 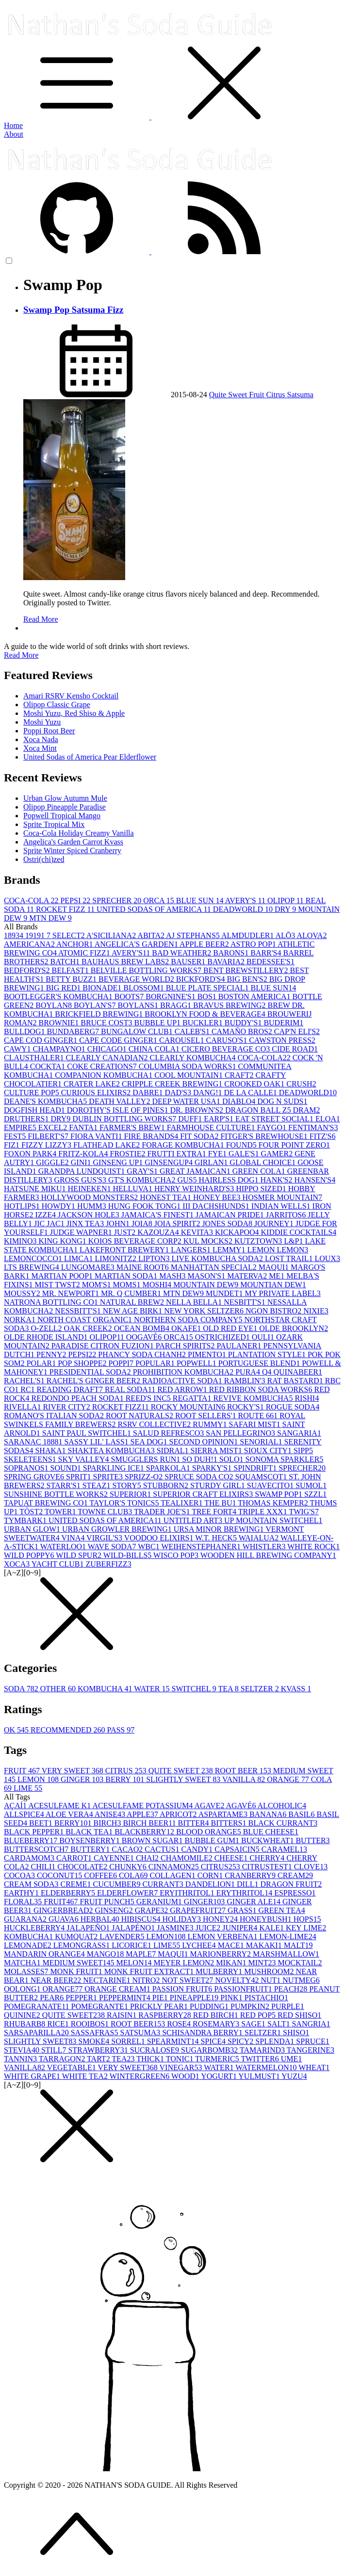 I want to click on BLACK TEA, so click(x=90, y=1832).